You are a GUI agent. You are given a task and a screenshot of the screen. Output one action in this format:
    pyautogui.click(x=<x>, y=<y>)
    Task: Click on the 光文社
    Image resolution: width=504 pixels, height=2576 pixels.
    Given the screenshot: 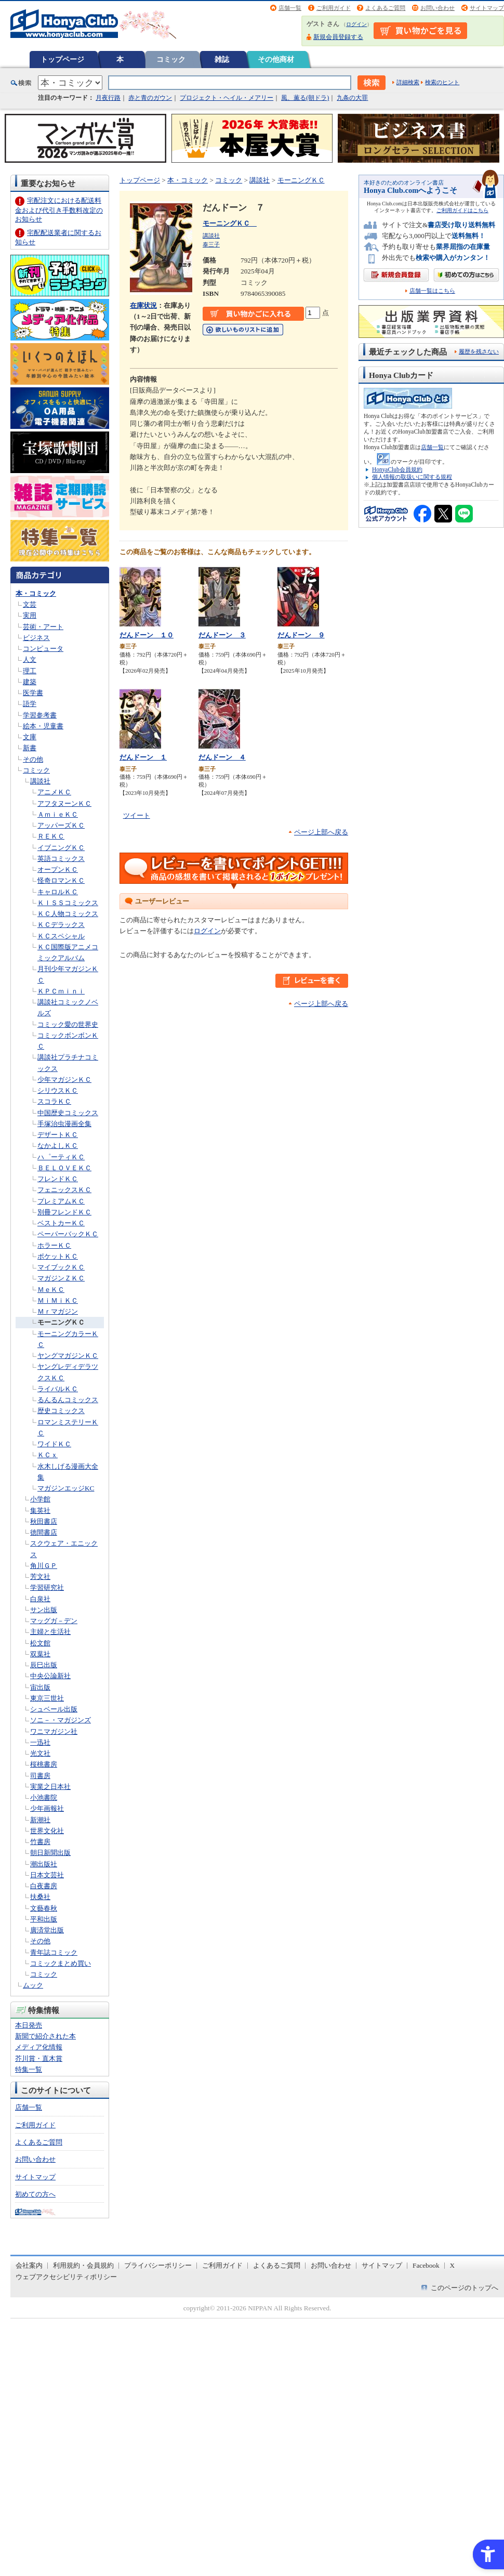 What is the action you would take?
    pyautogui.click(x=40, y=1753)
    